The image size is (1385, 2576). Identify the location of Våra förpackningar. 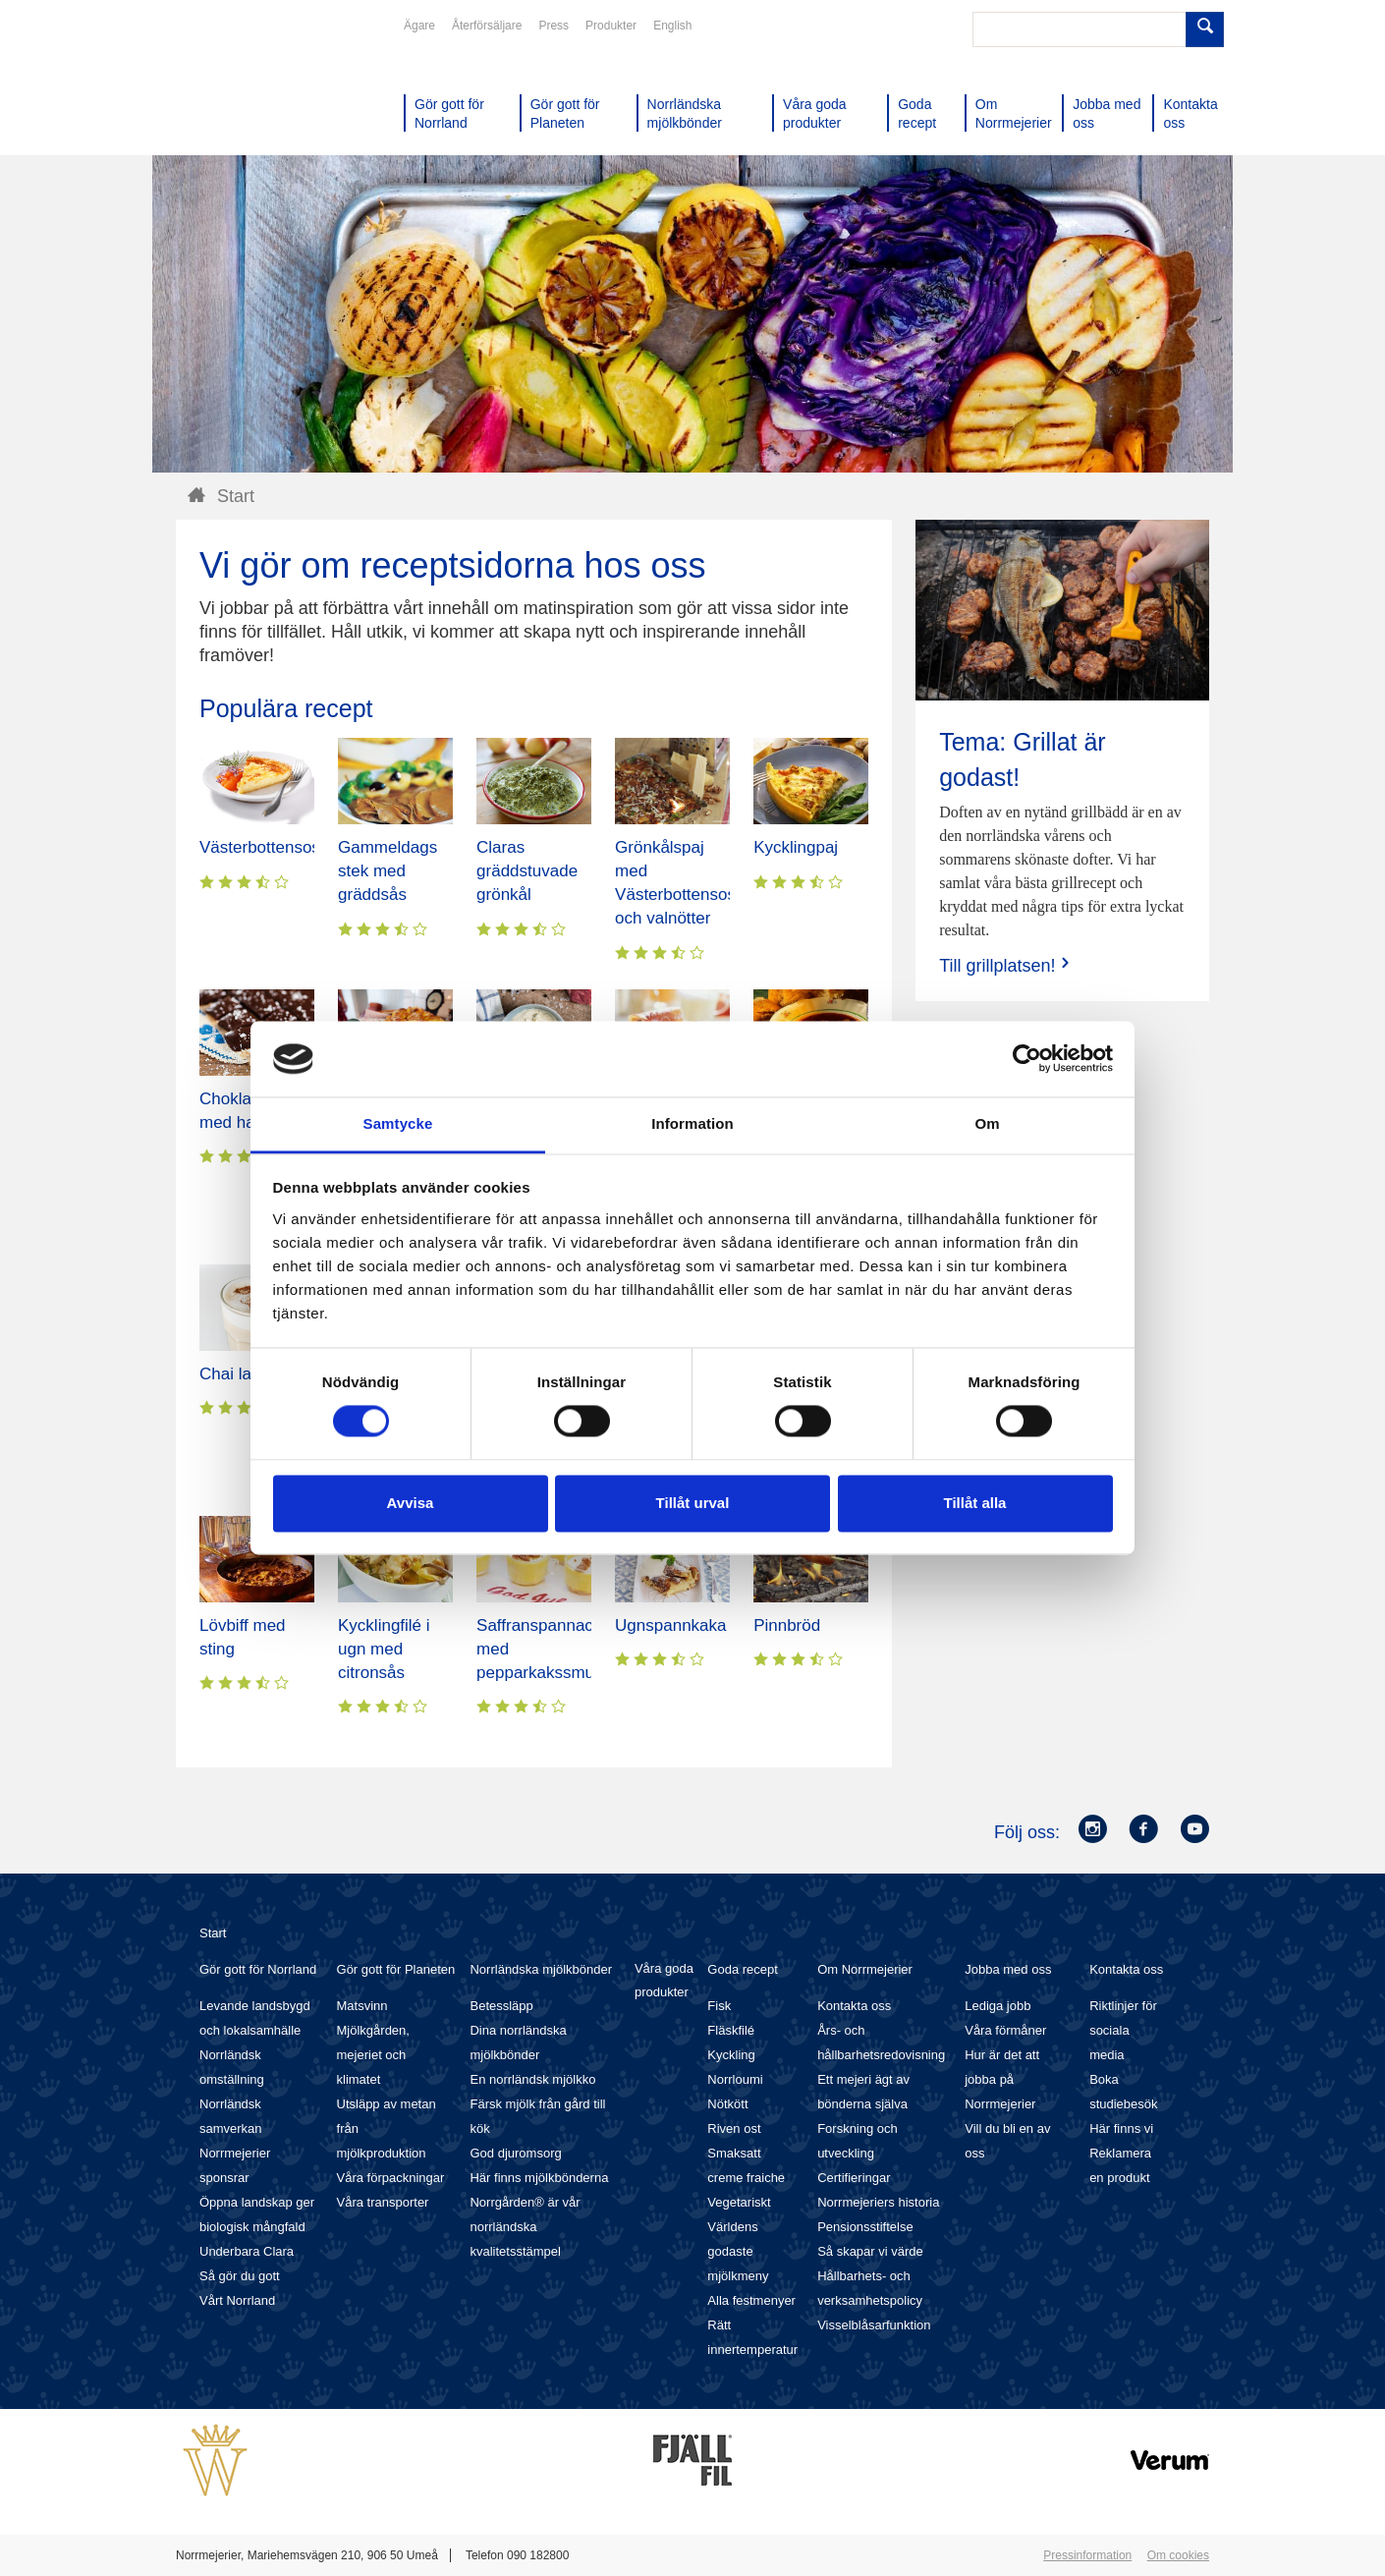
(391, 2177).